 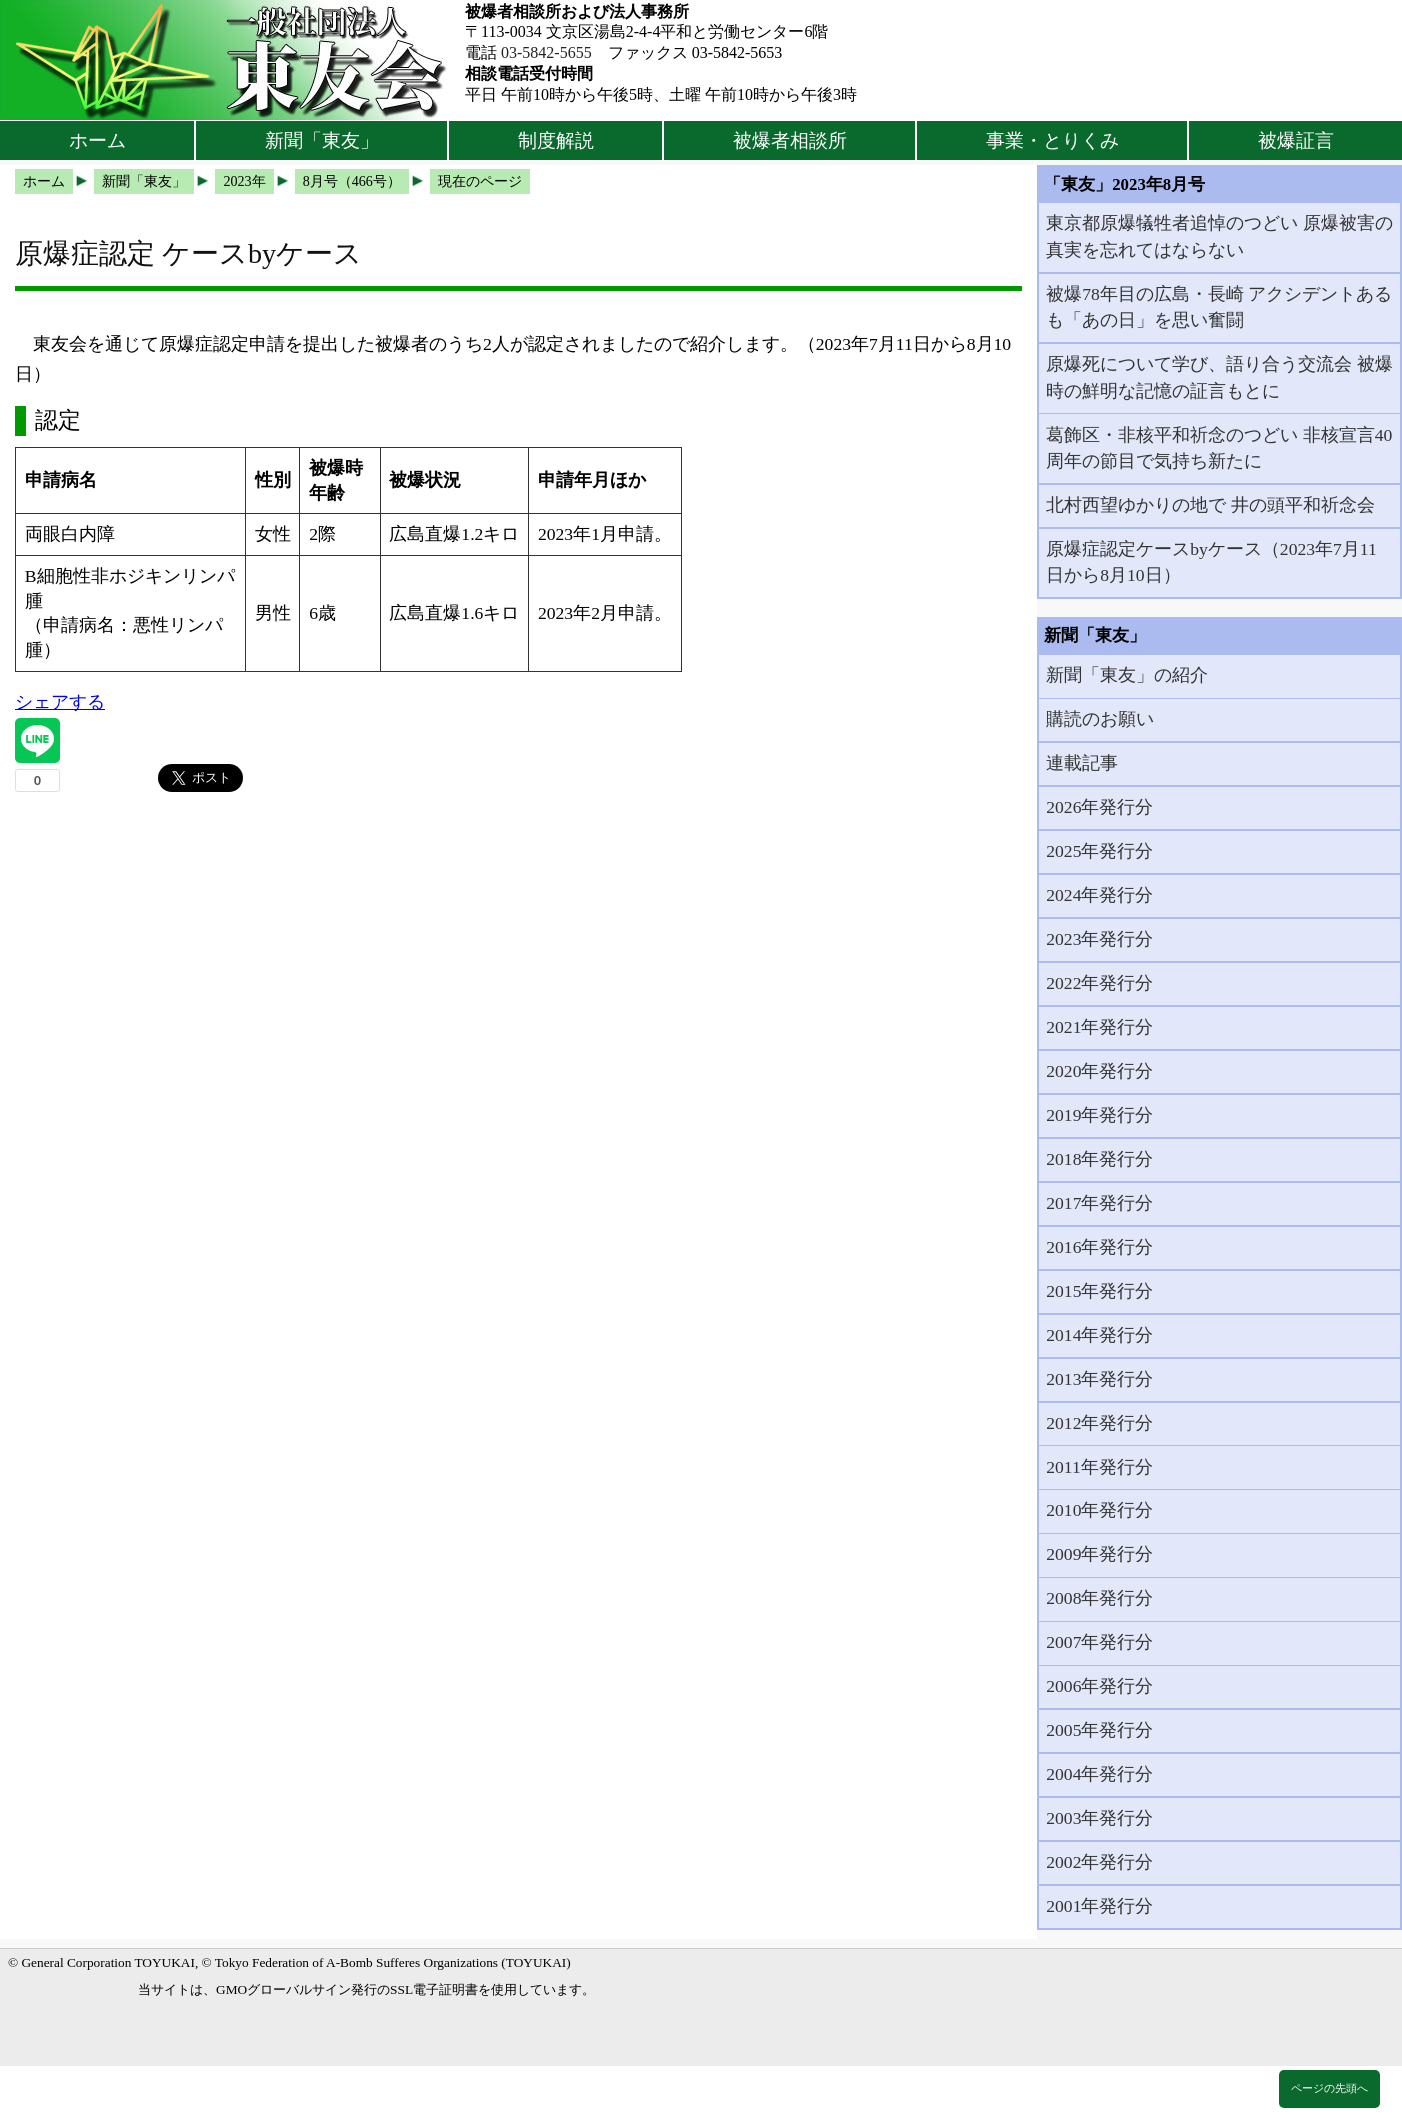 What do you see at coordinates (1127, 675) in the screenshot?
I see `新聞「東友」の紹介` at bounding box center [1127, 675].